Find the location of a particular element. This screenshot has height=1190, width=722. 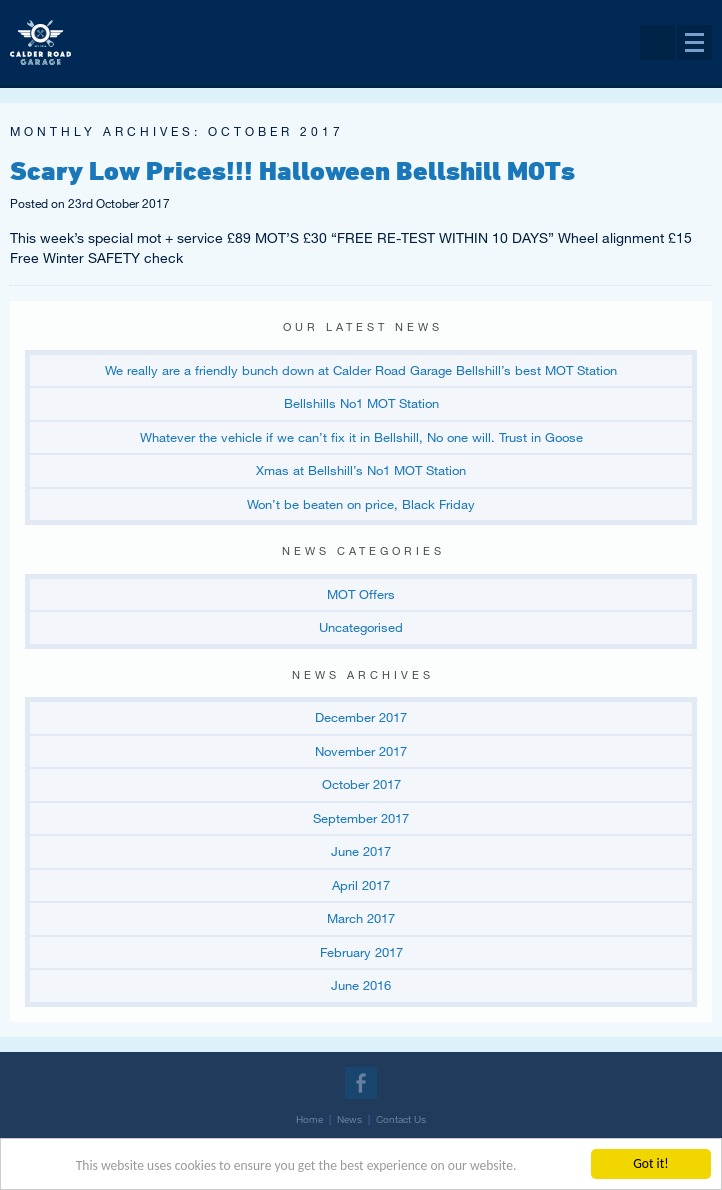

June 2017 is located at coordinates (361, 851).